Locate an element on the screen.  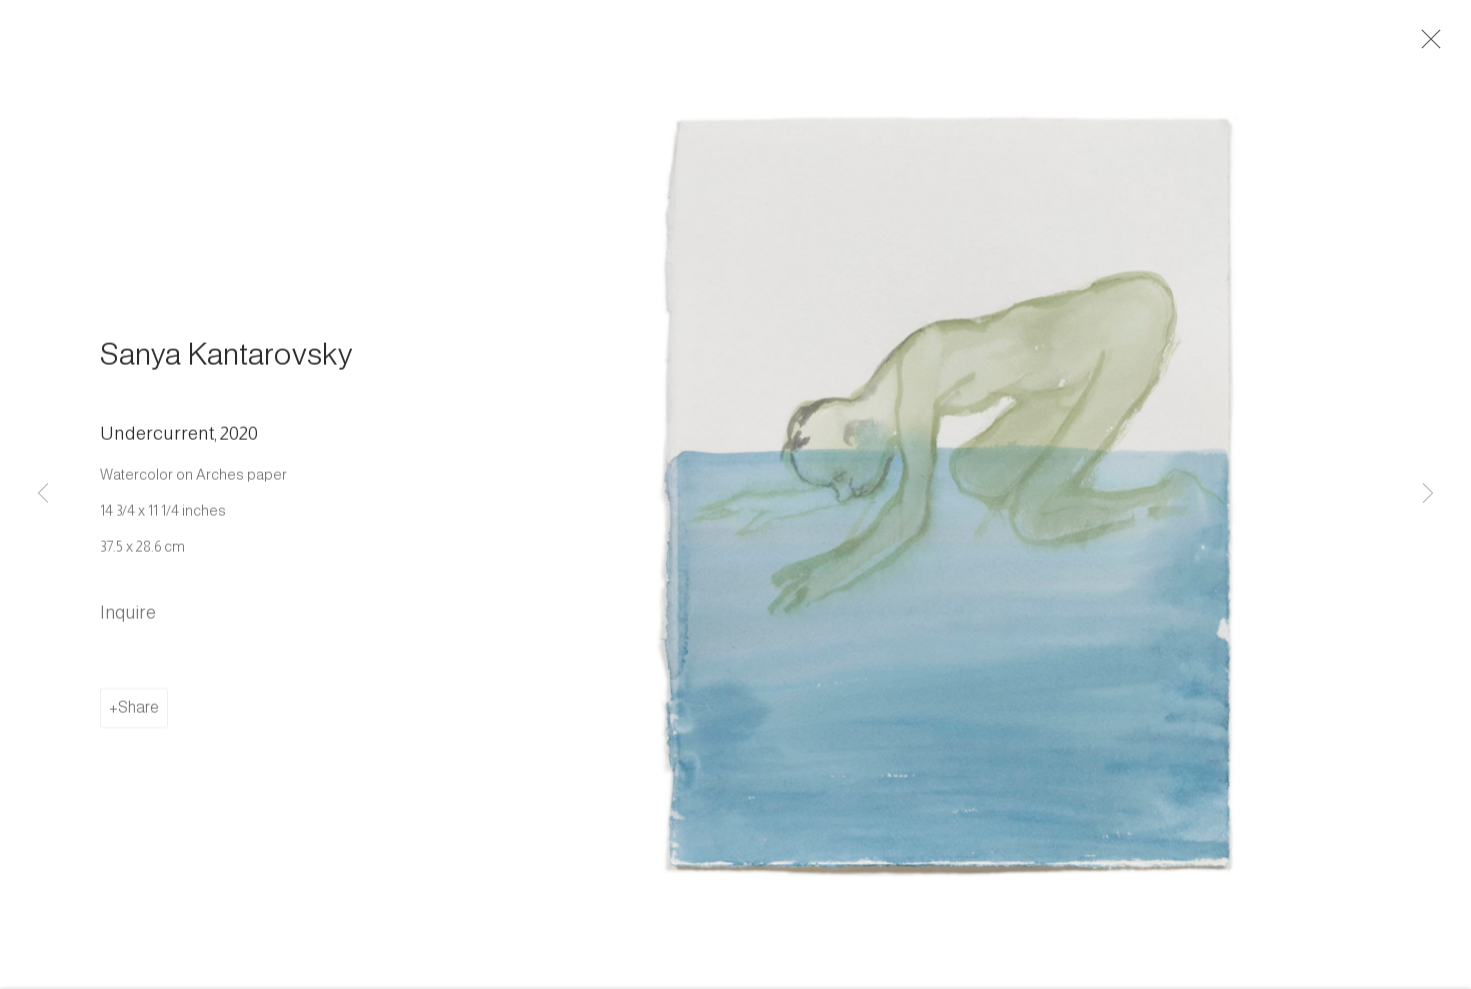
Close [button] is located at coordinates (1430, 45).